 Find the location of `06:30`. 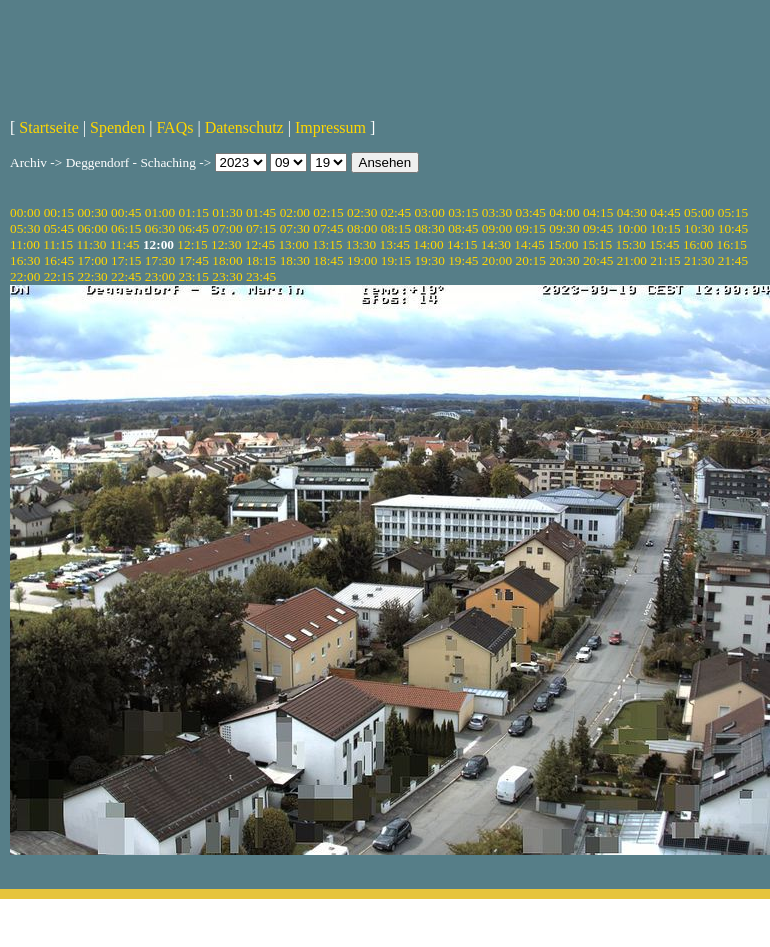

06:30 is located at coordinates (160, 228).